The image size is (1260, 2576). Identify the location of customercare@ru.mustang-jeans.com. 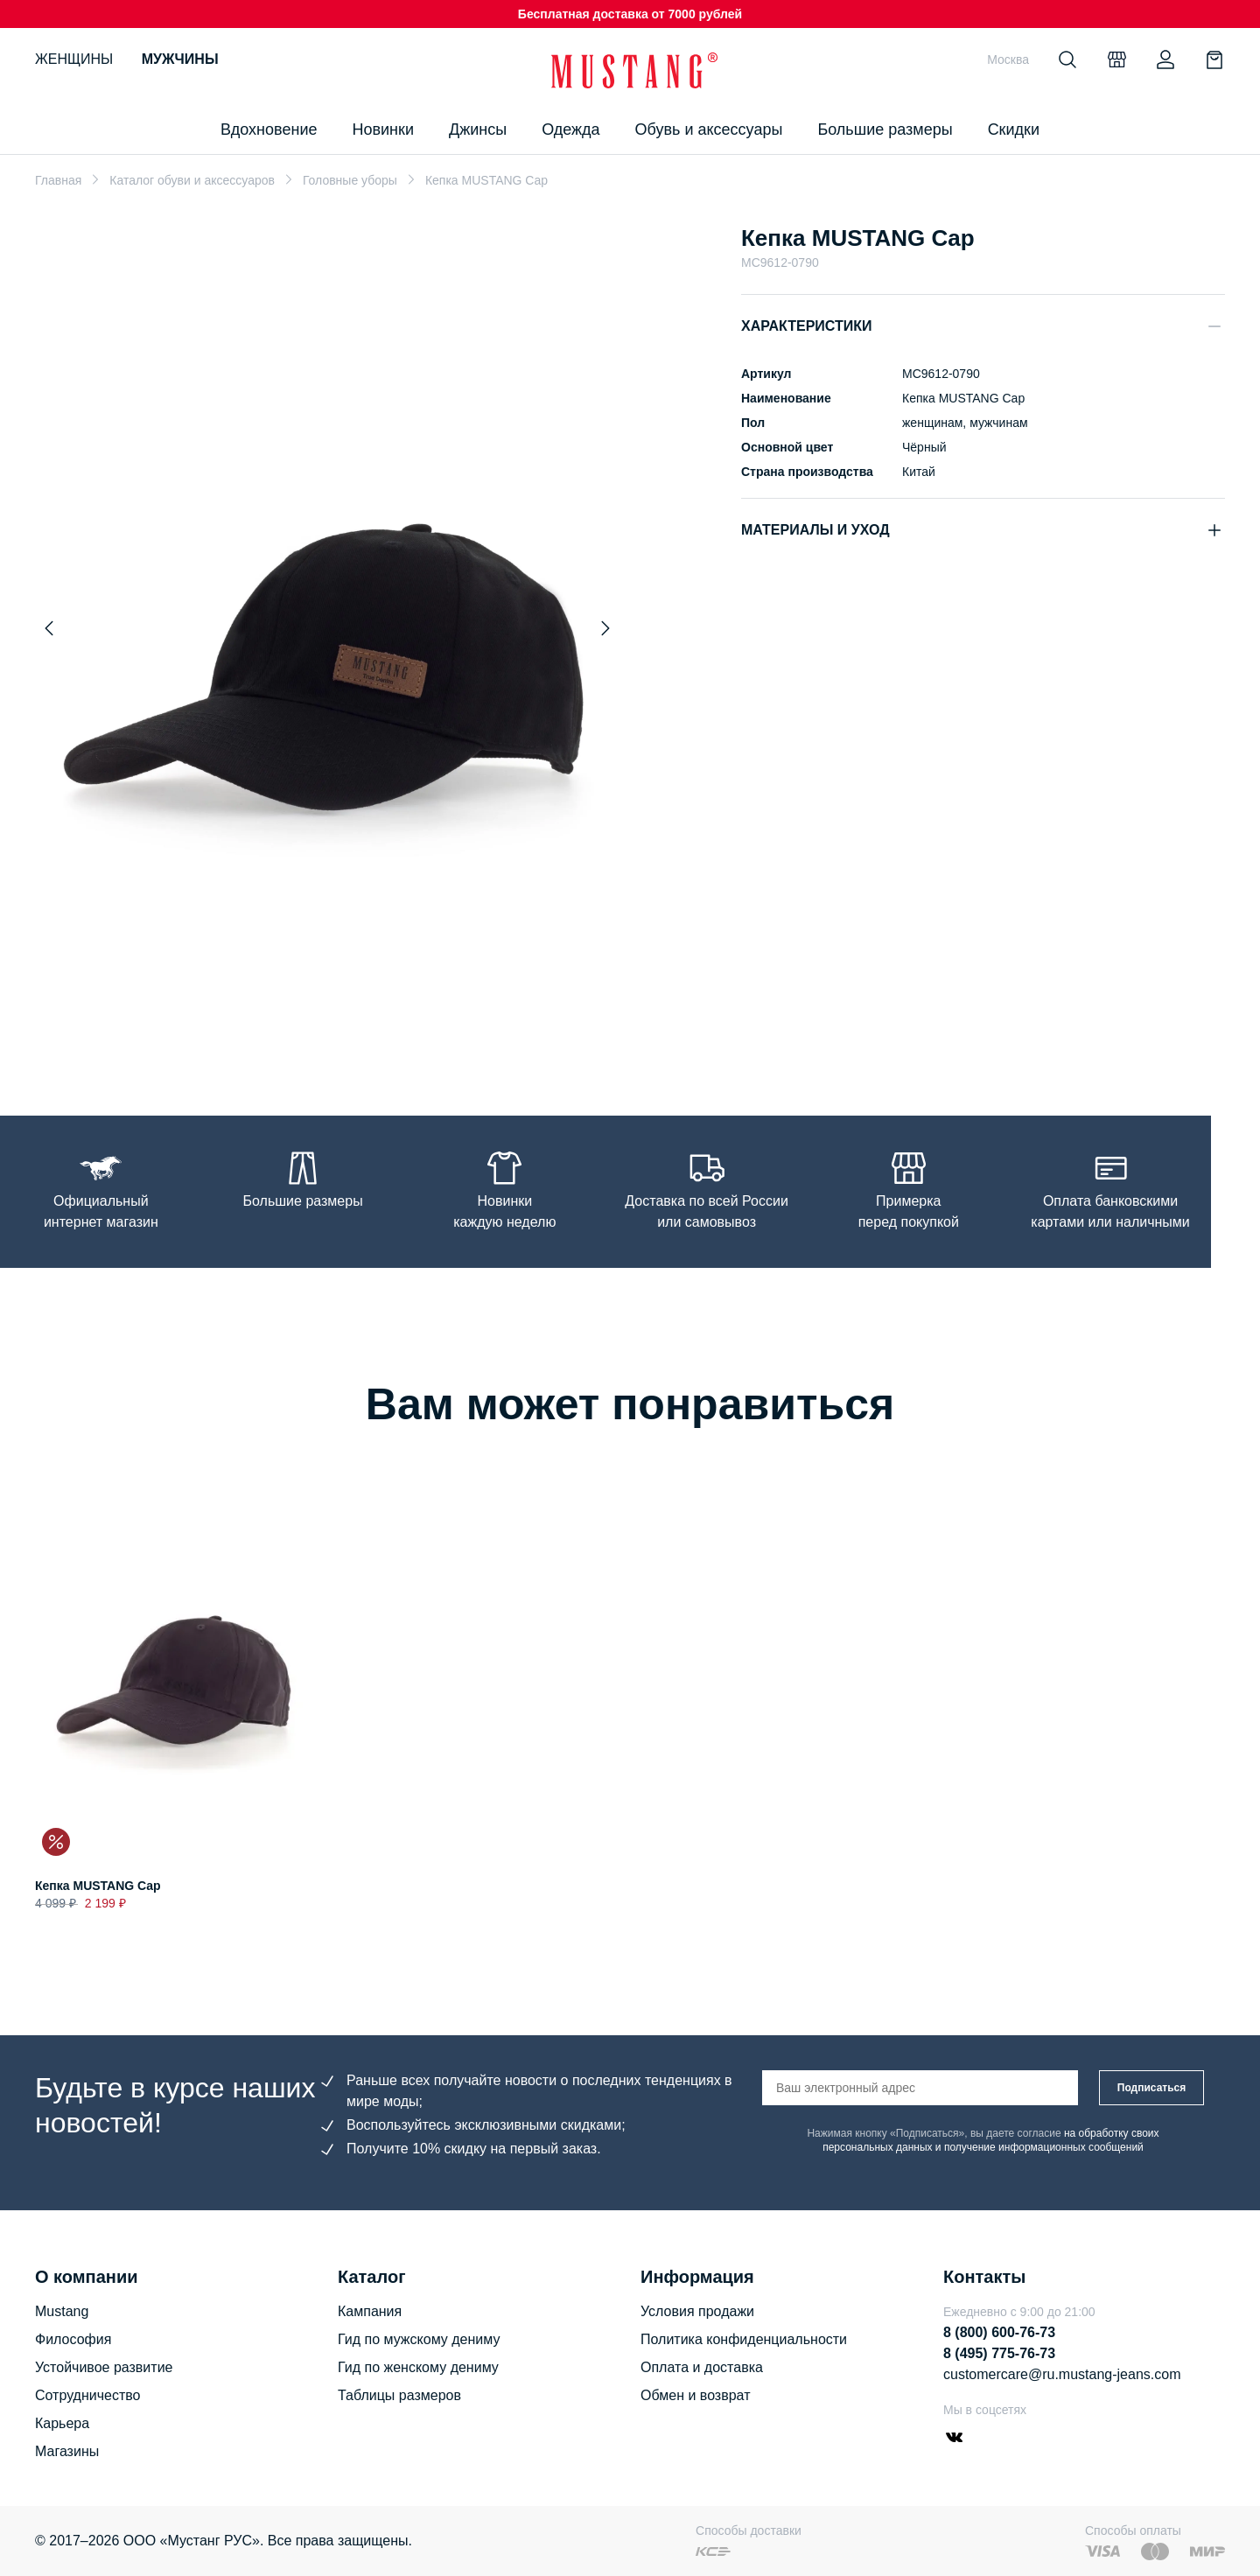
(1061, 2374).